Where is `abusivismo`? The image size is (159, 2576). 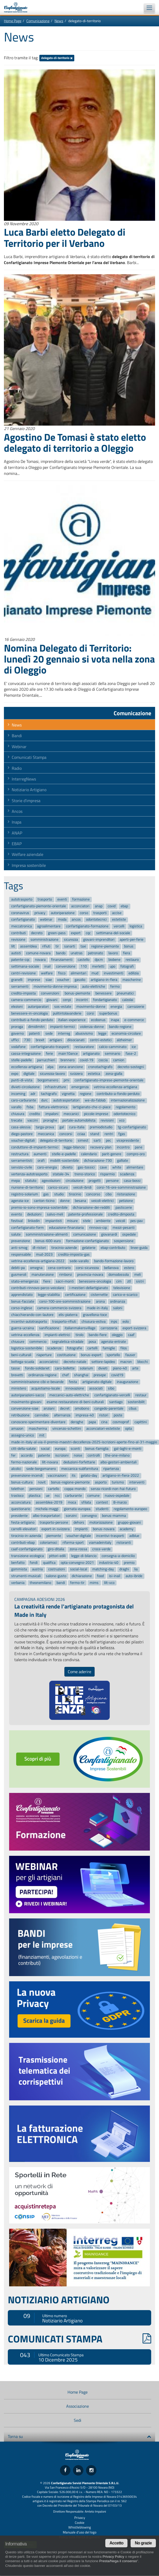
abusivismo is located at coordinates (84, 1033).